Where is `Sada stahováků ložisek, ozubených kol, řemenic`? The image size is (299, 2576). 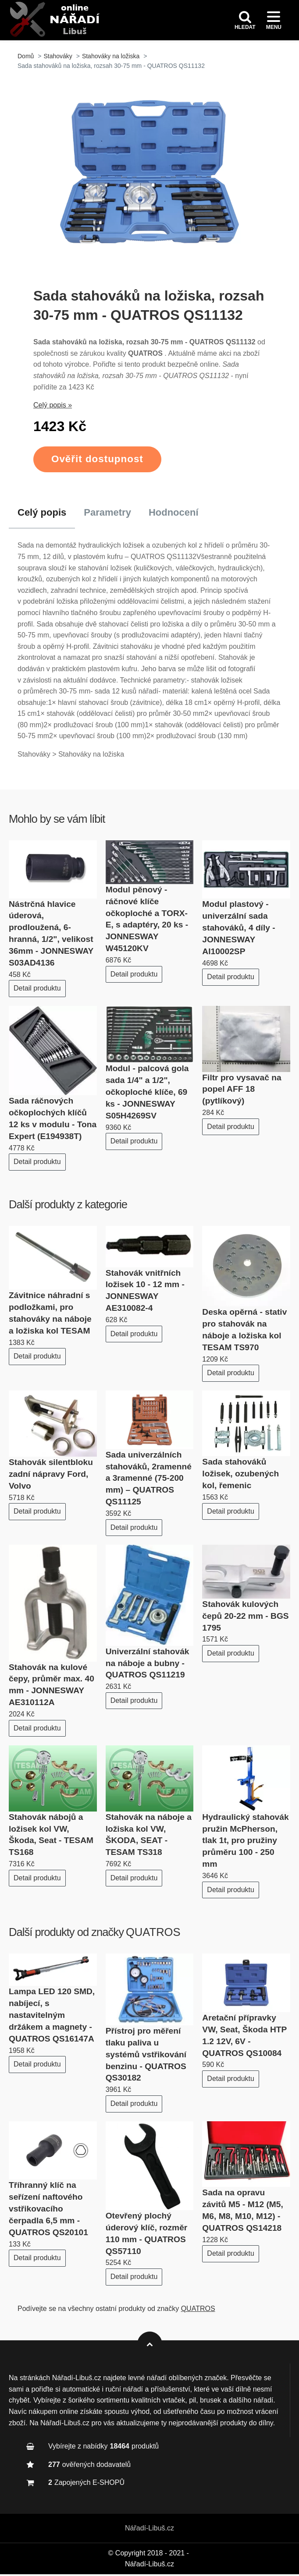
Sada stahováků ložisek, ozubených kol, řemenic is located at coordinates (240, 1475).